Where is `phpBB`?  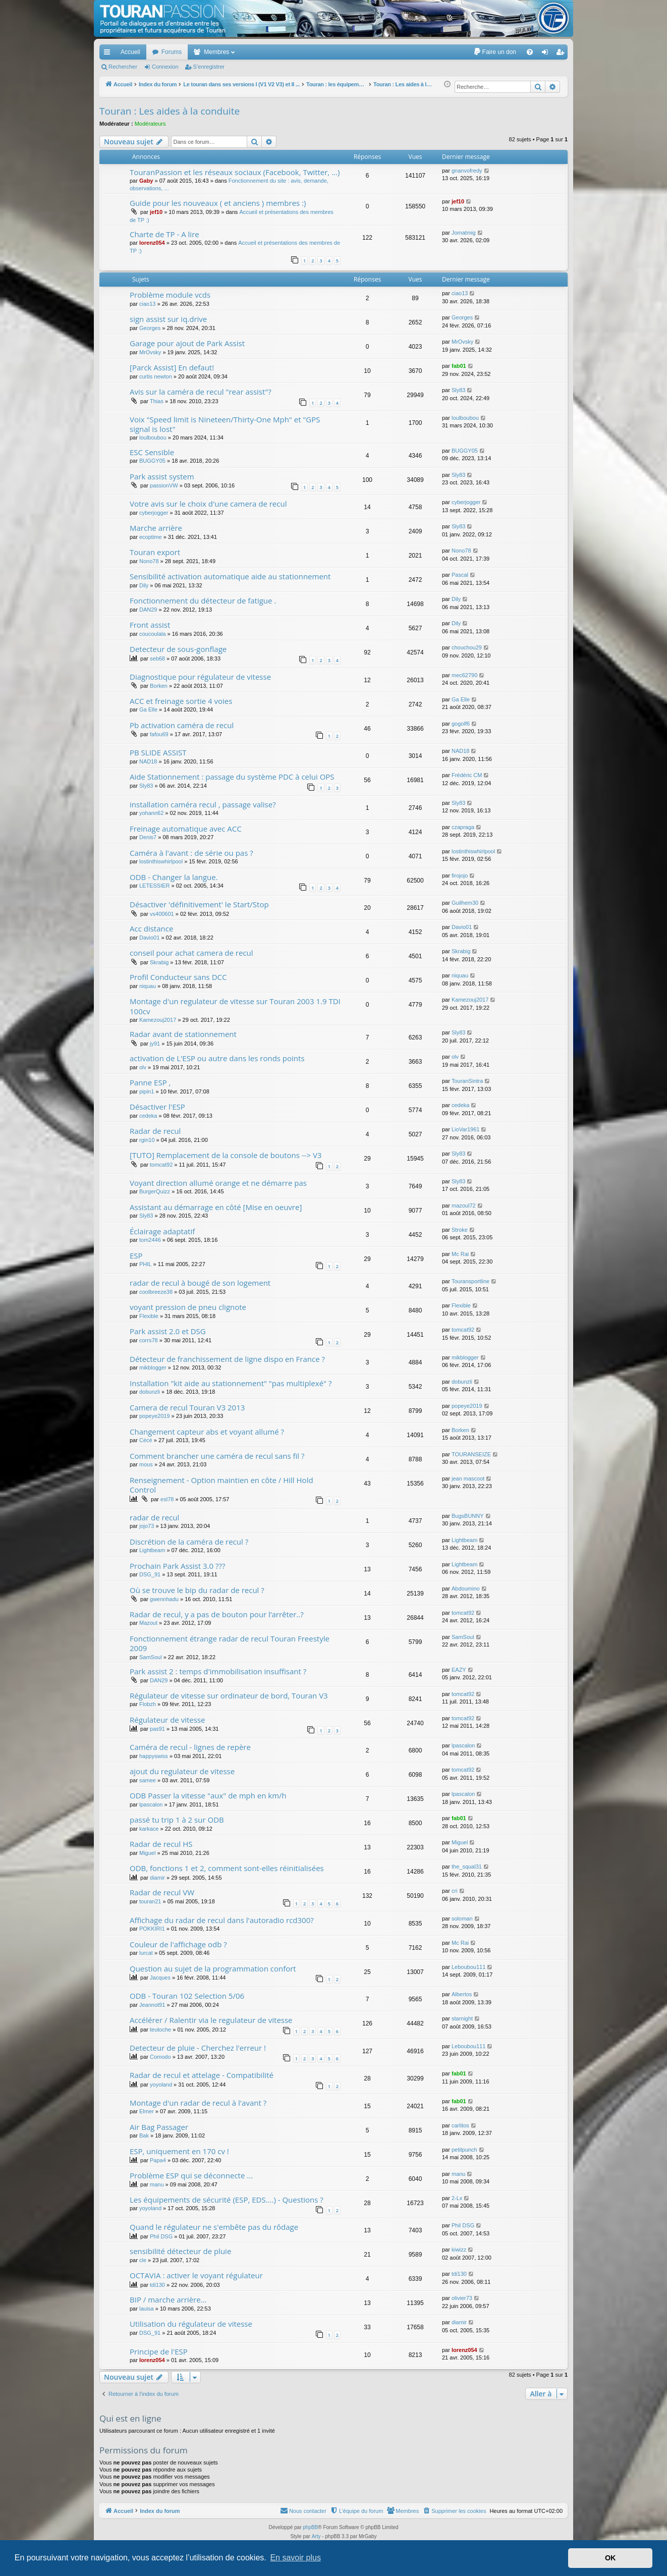 phpBB is located at coordinates (310, 2527).